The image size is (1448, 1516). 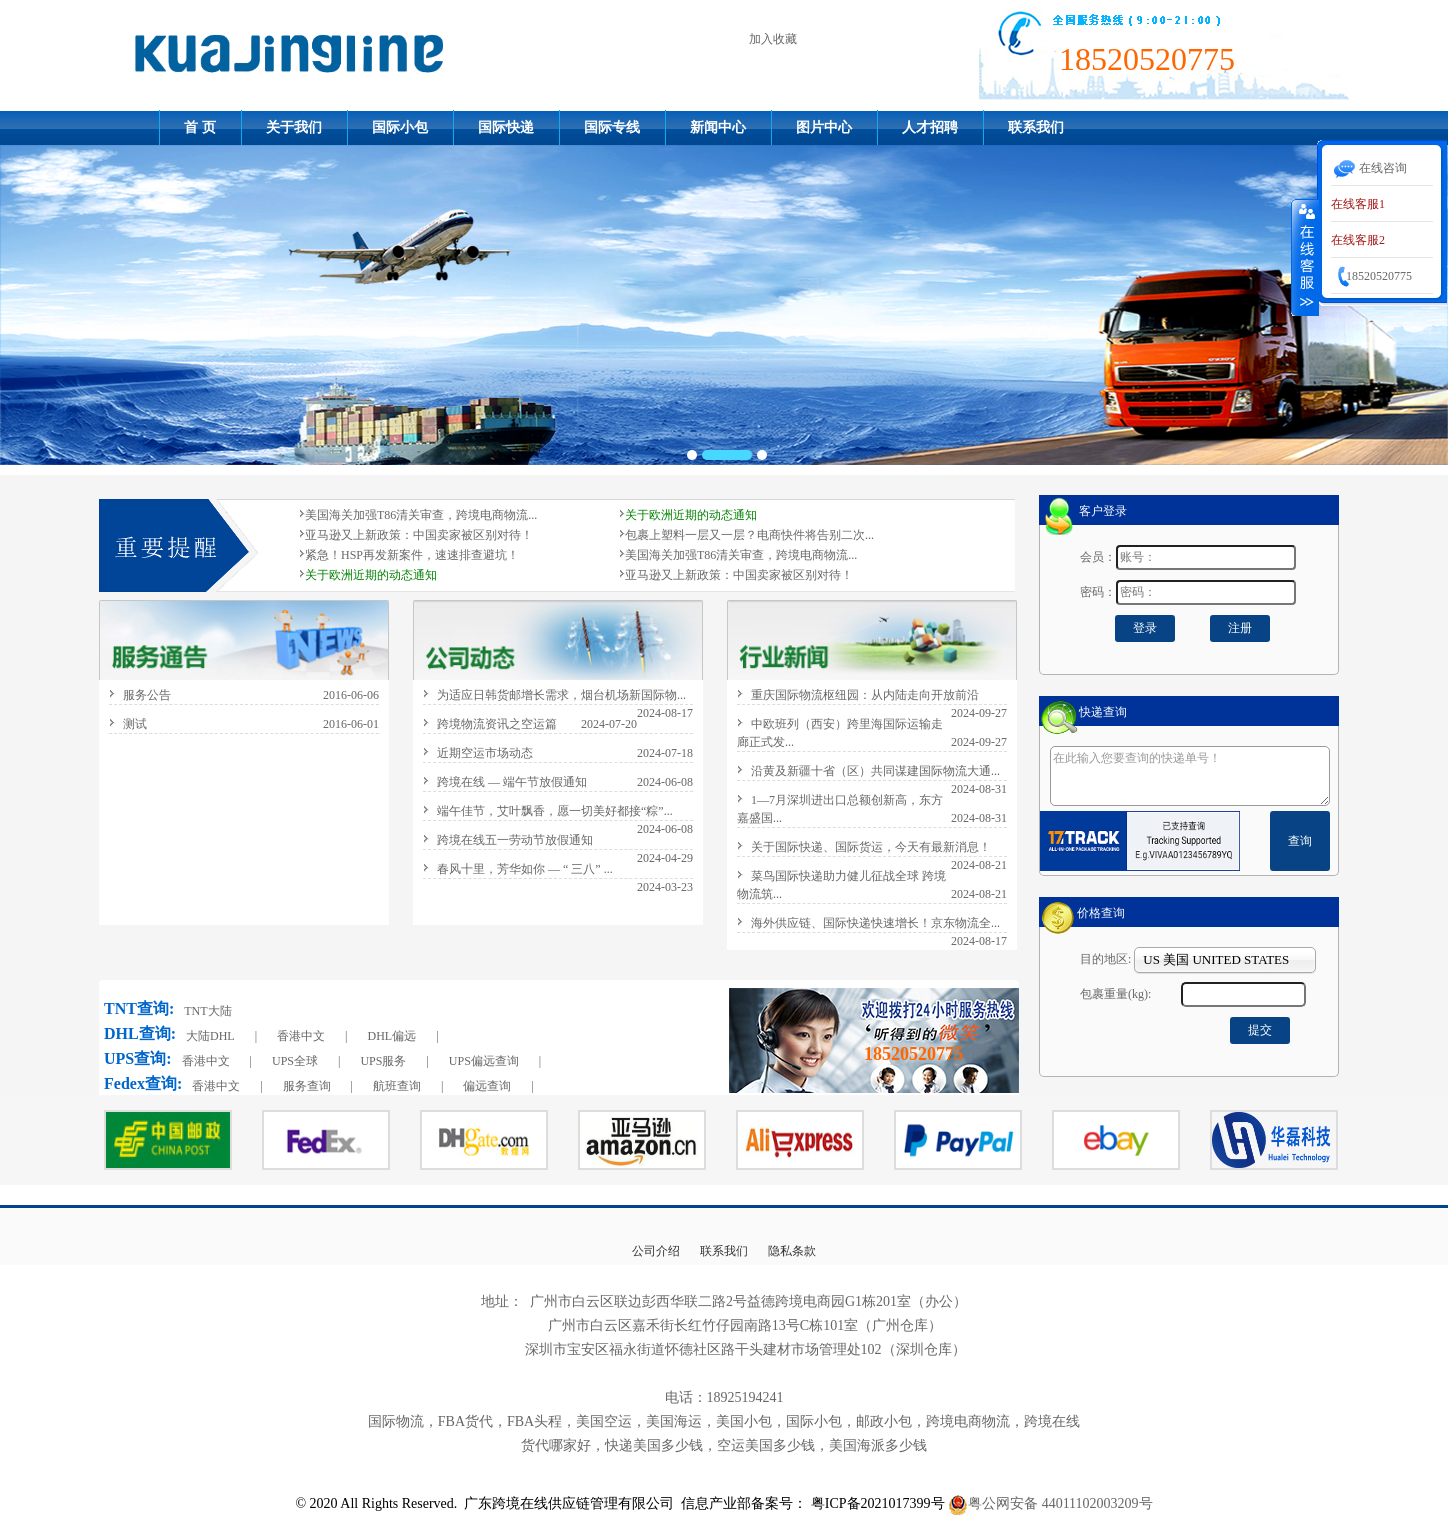 What do you see at coordinates (525, 869) in the screenshot?
I see `春风十里，芳华如你 — “ 三八” ...` at bounding box center [525, 869].